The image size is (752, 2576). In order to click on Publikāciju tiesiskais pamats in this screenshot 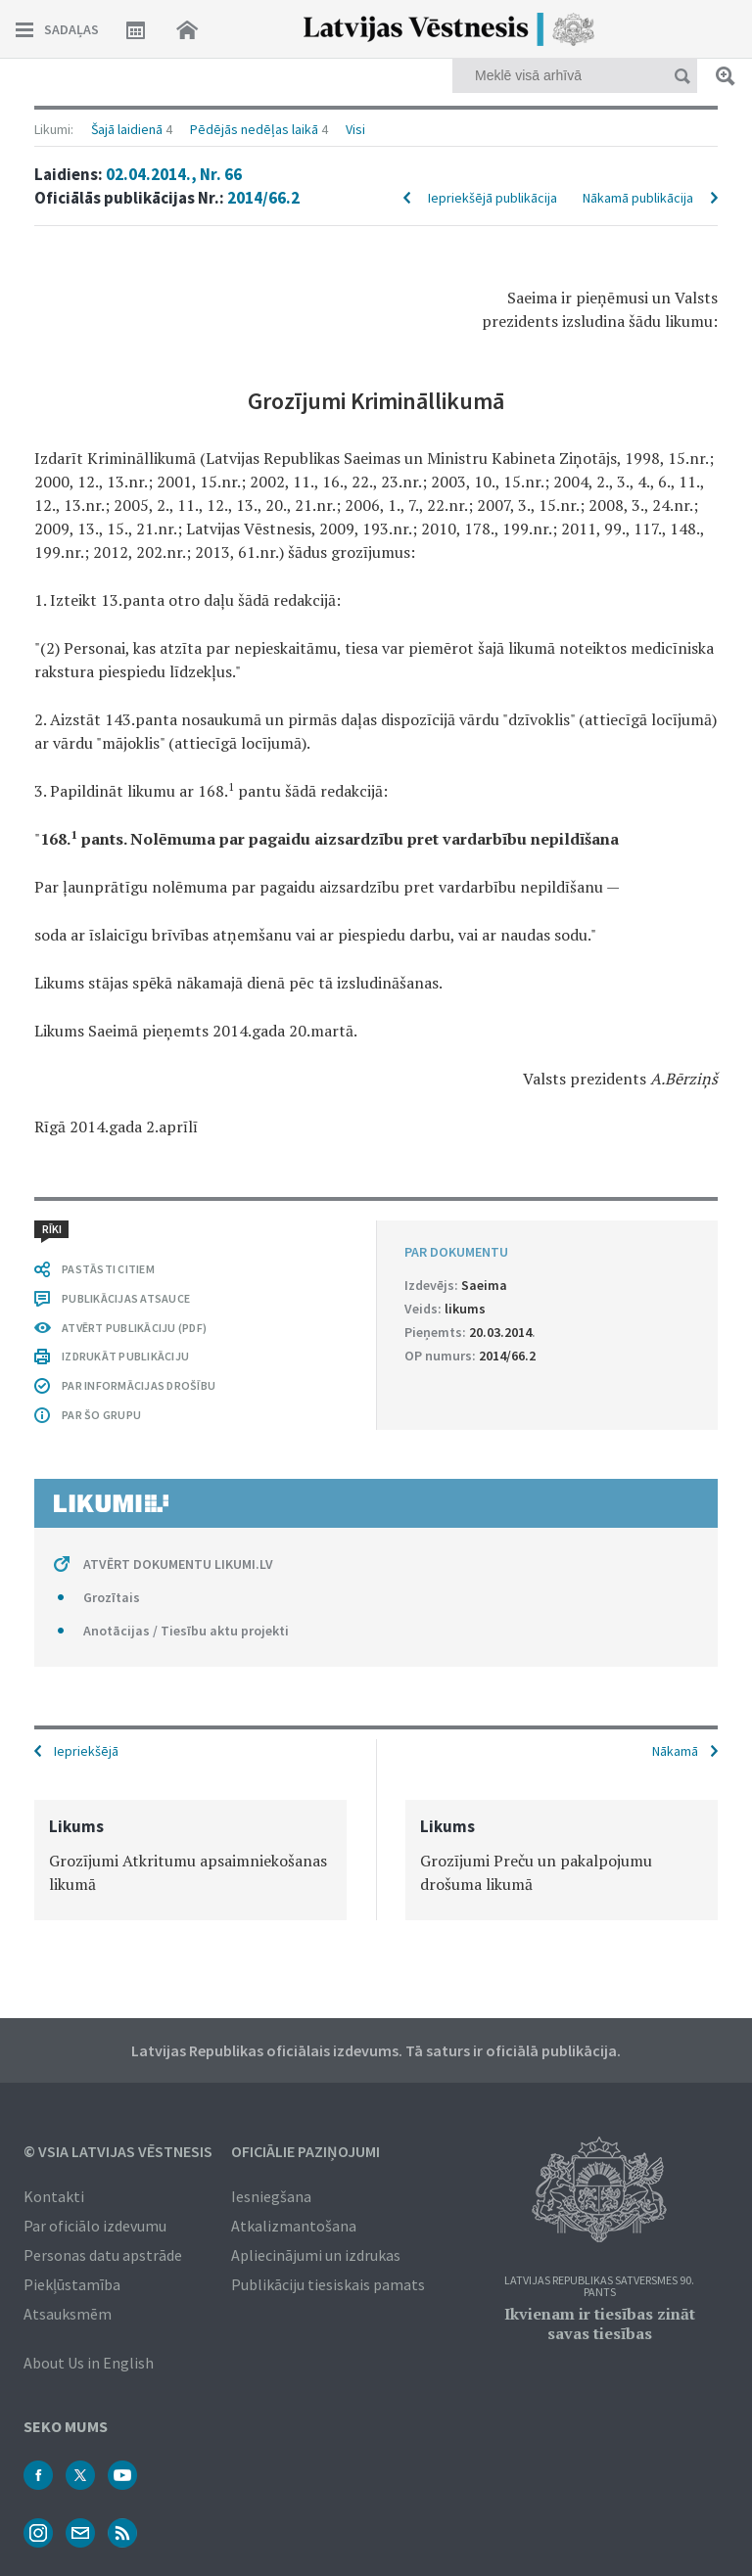, I will do `click(328, 2284)`.